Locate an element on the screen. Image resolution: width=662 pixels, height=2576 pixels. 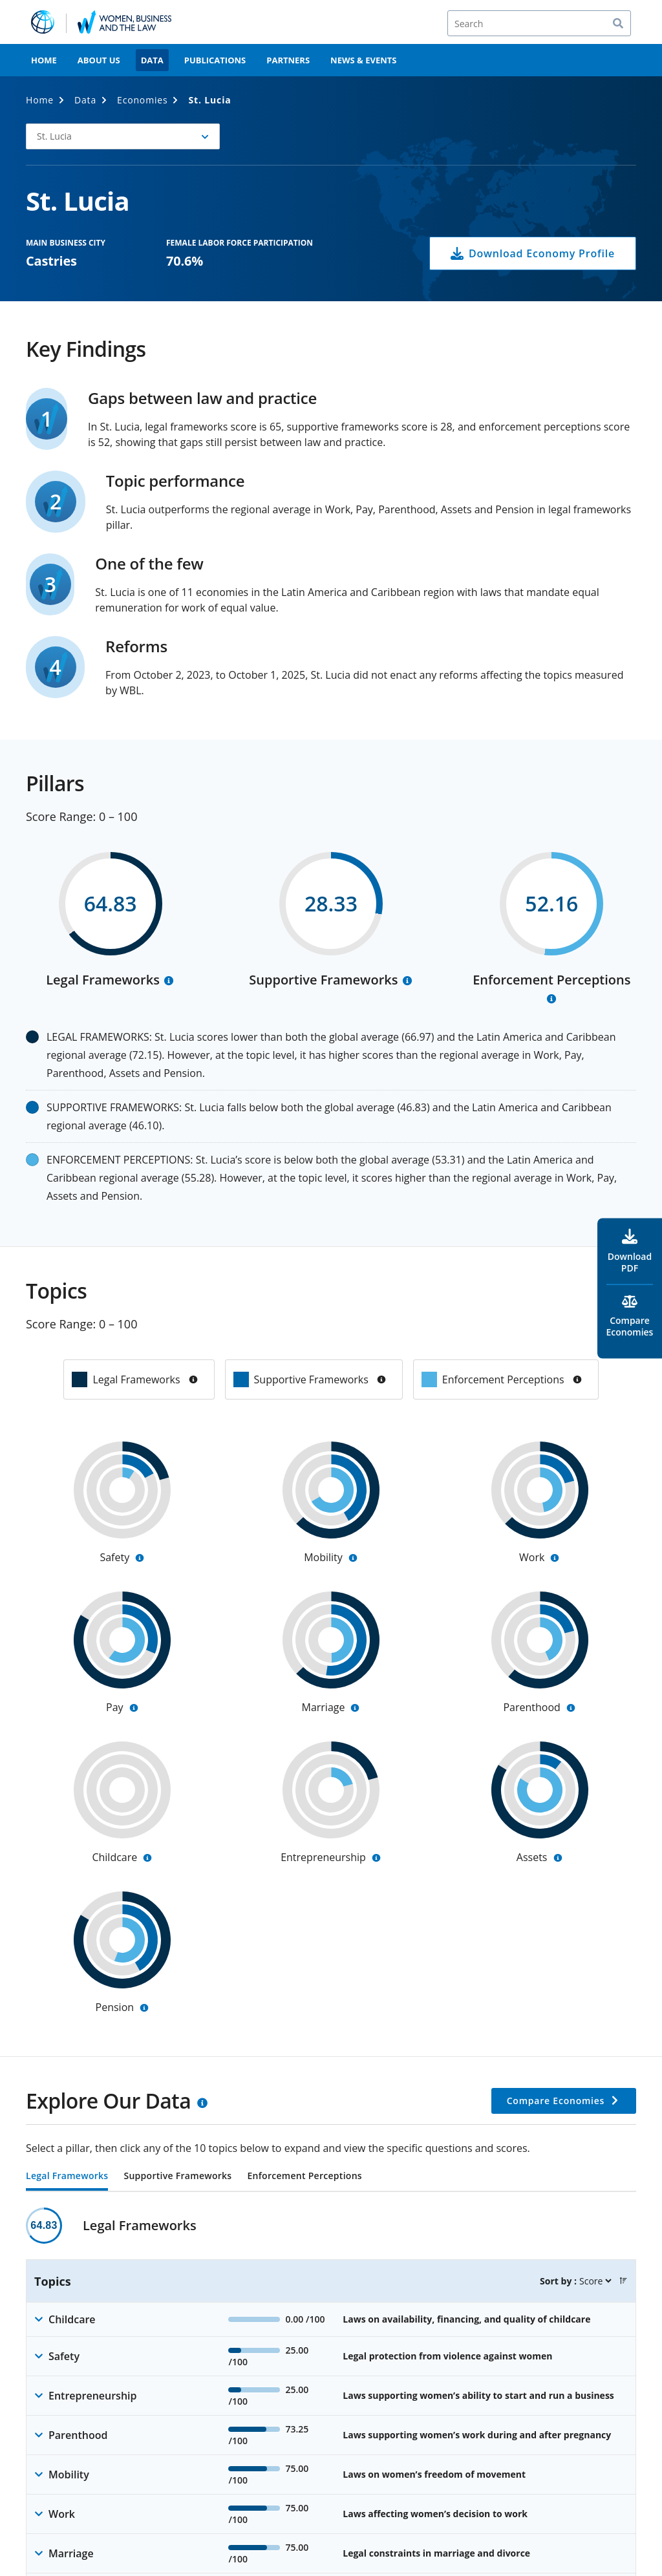
Supportive Frameworks [tab] is located at coordinates (177, 2176).